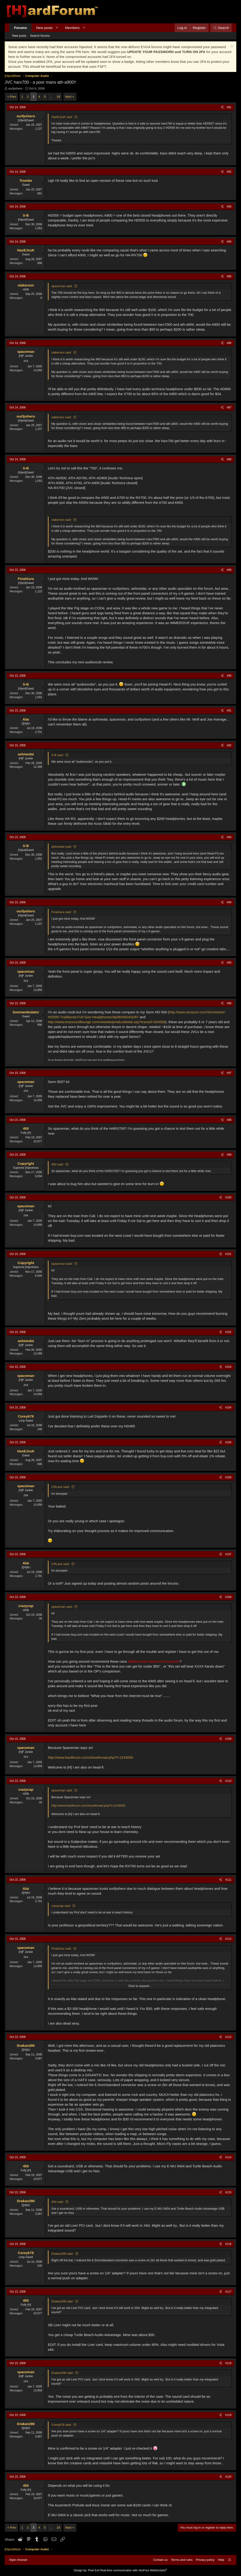 The height and width of the screenshot is (2576, 241). What do you see at coordinates (229, 343) in the screenshot?
I see `#86` at bounding box center [229, 343].